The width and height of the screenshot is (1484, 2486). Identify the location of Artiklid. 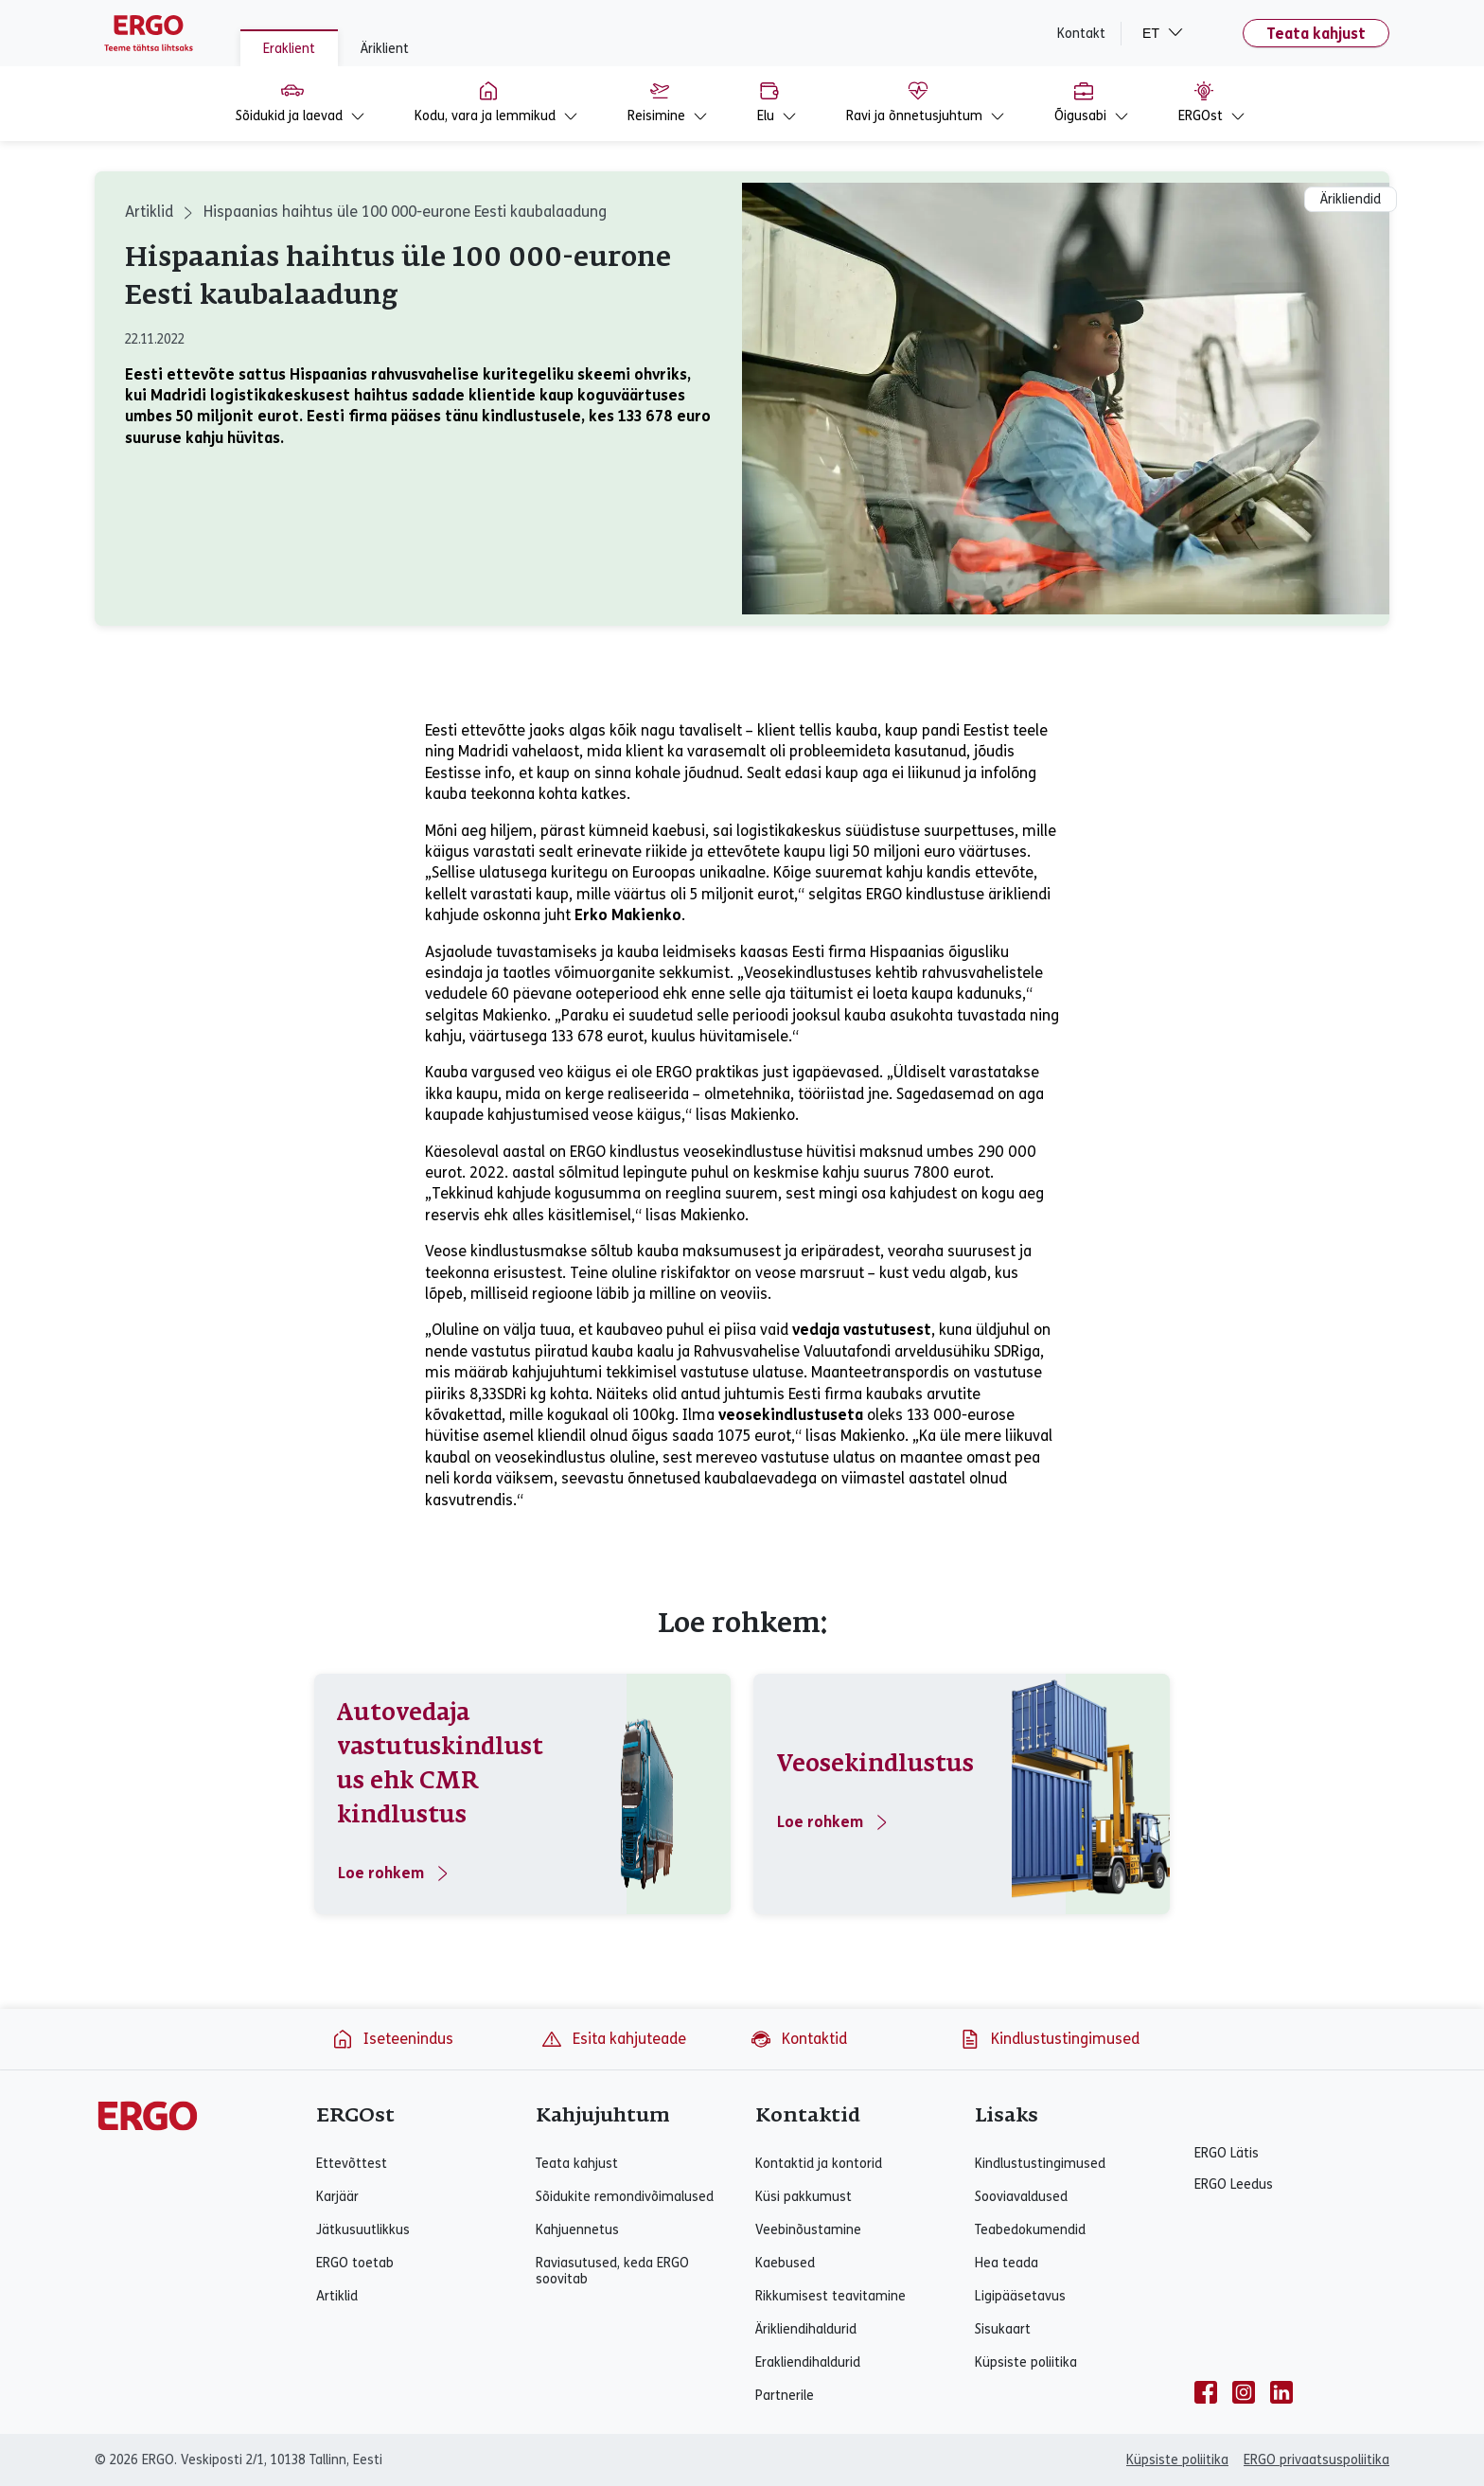
(149, 212).